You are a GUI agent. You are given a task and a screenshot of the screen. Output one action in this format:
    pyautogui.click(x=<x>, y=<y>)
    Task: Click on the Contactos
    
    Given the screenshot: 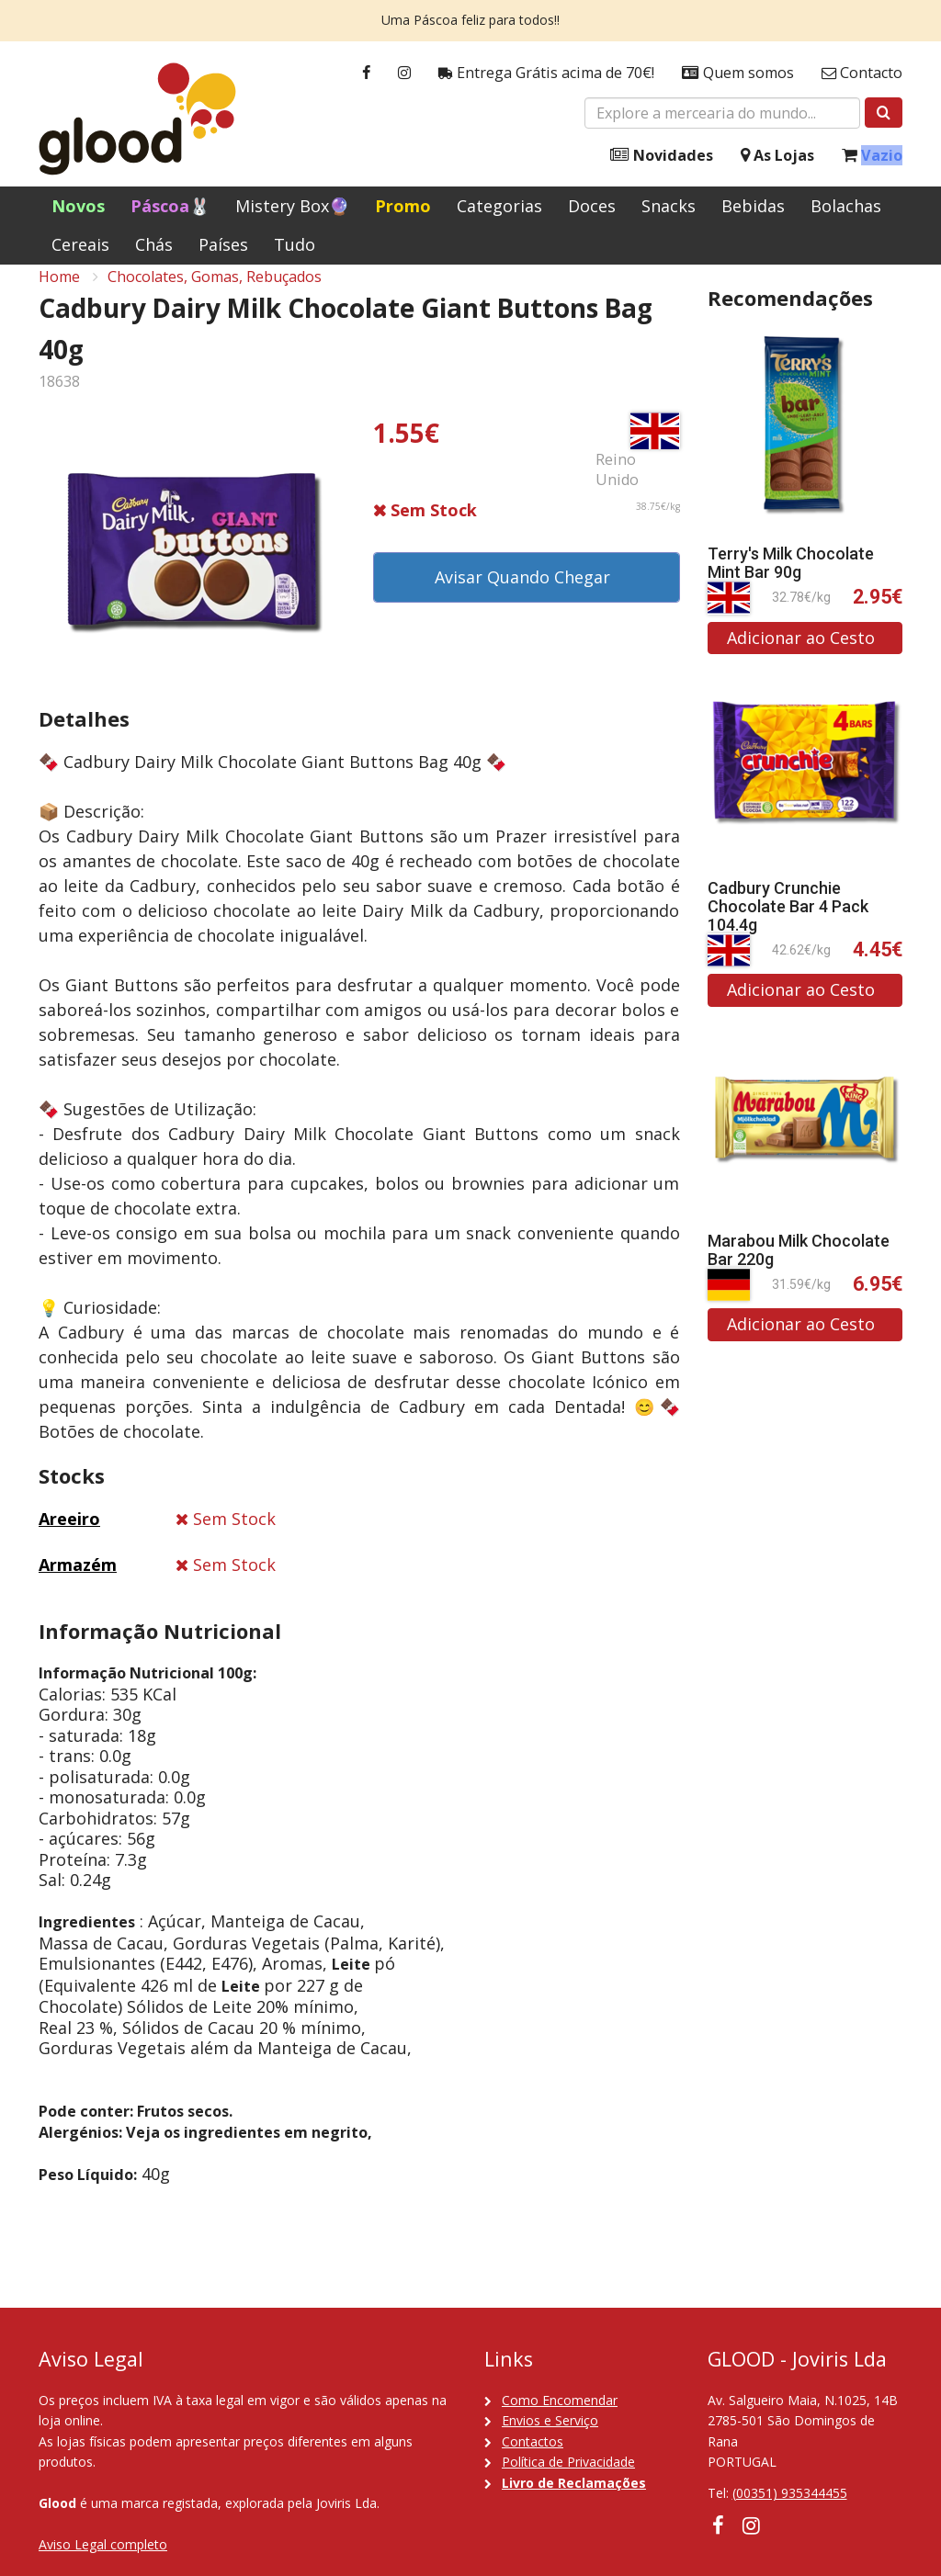 What is the action you would take?
    pyautogui.click(x=532, y=2441)
    